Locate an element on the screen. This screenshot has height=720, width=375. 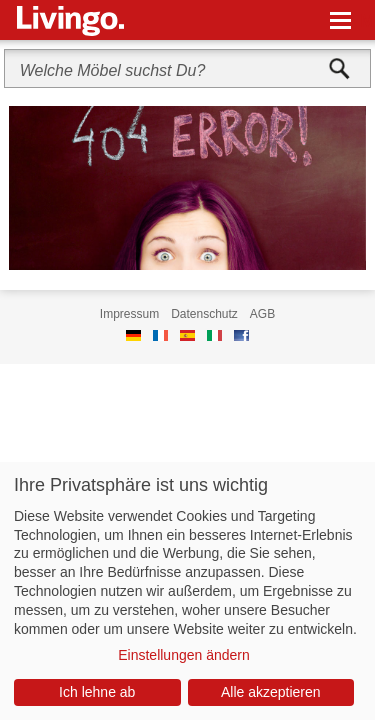
Impressum is located at coordinates (129, 314).